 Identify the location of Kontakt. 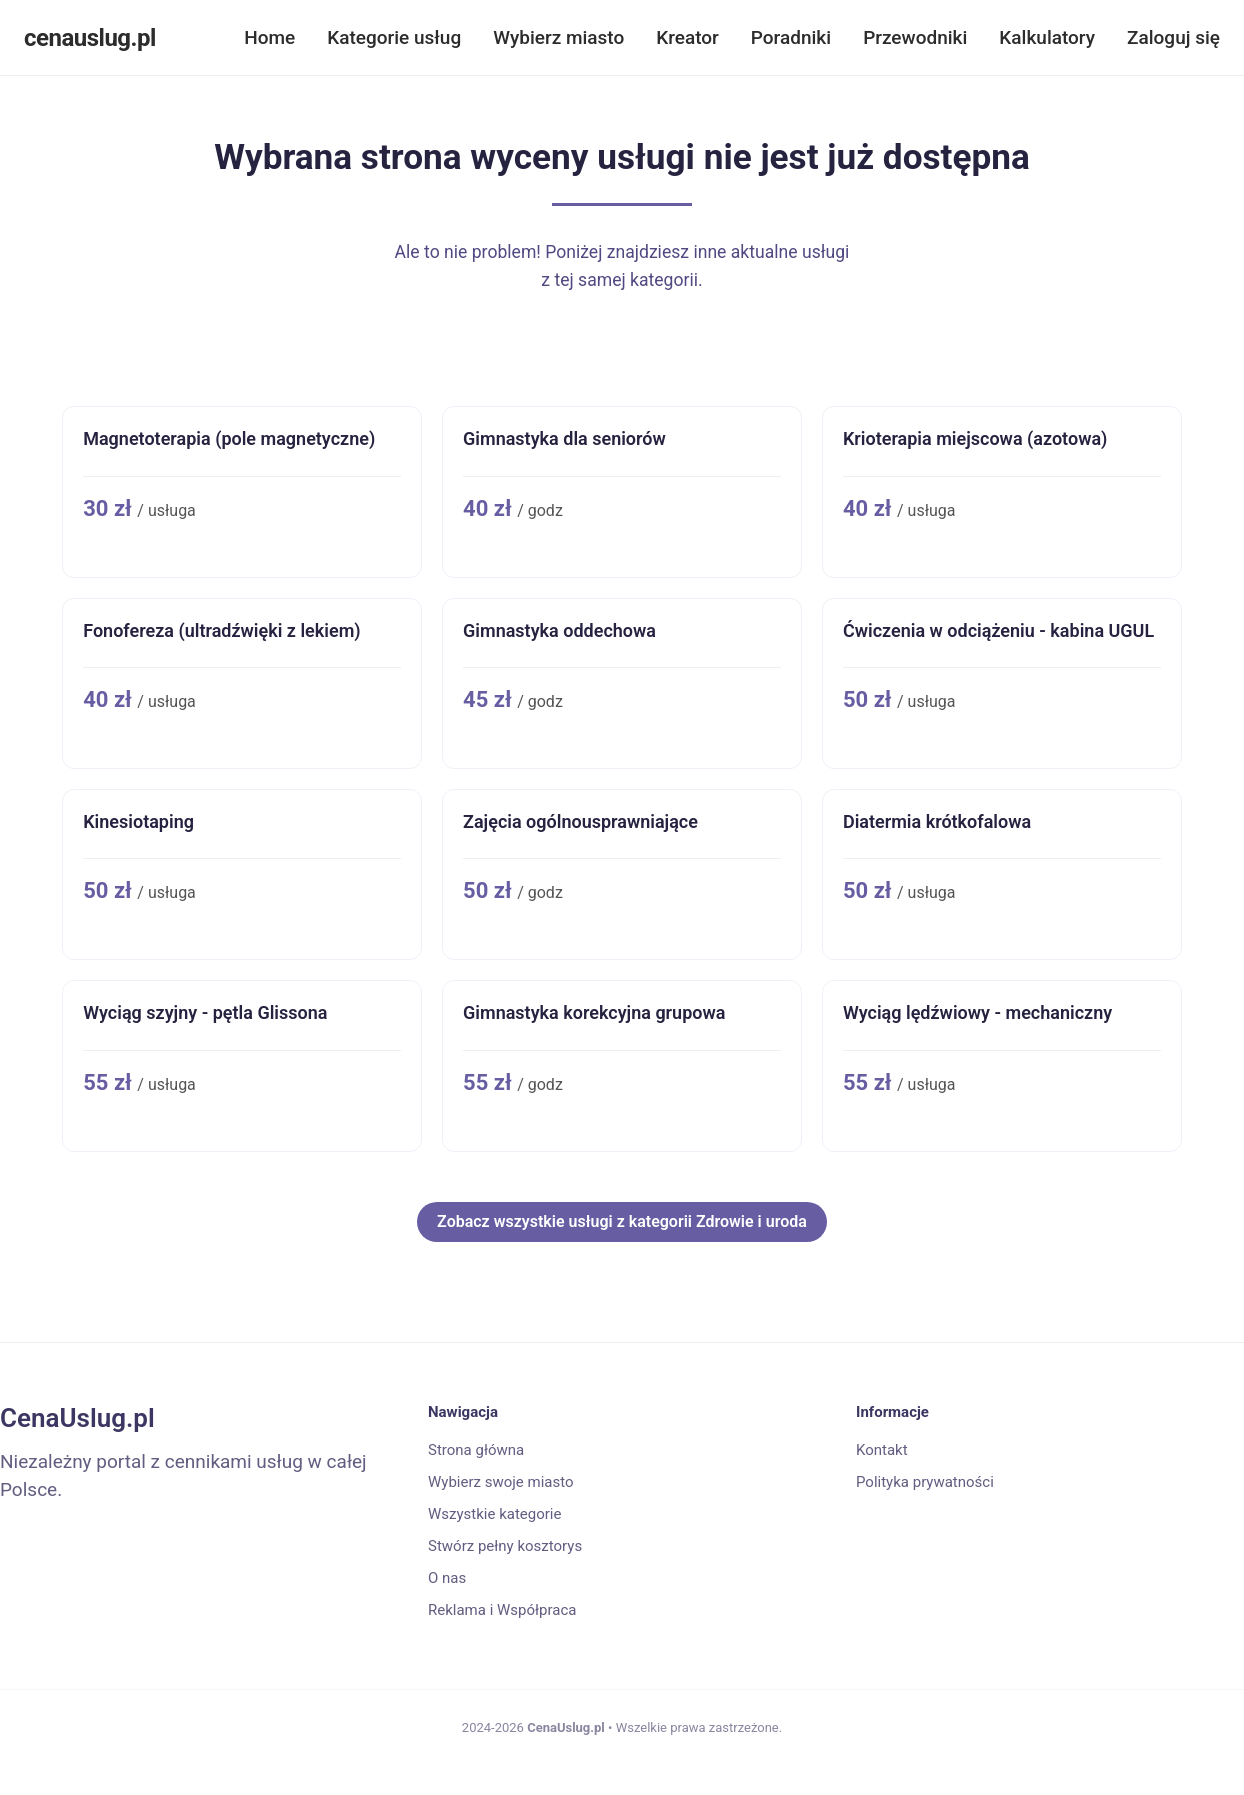
(882, 1450).